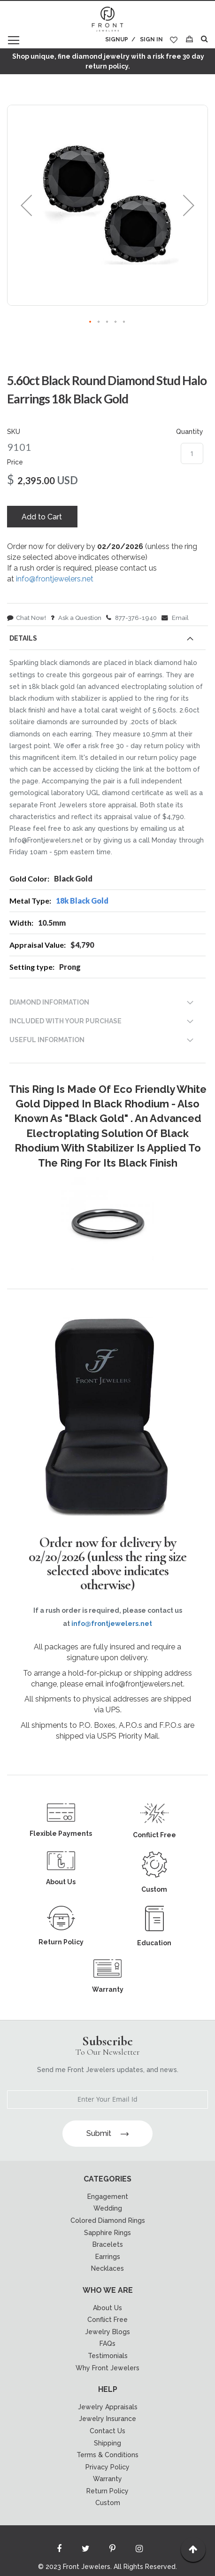  What do you see at coordinates (26, 205) in the screenshot?
I see `[button]` at bounding box center [26, 205].